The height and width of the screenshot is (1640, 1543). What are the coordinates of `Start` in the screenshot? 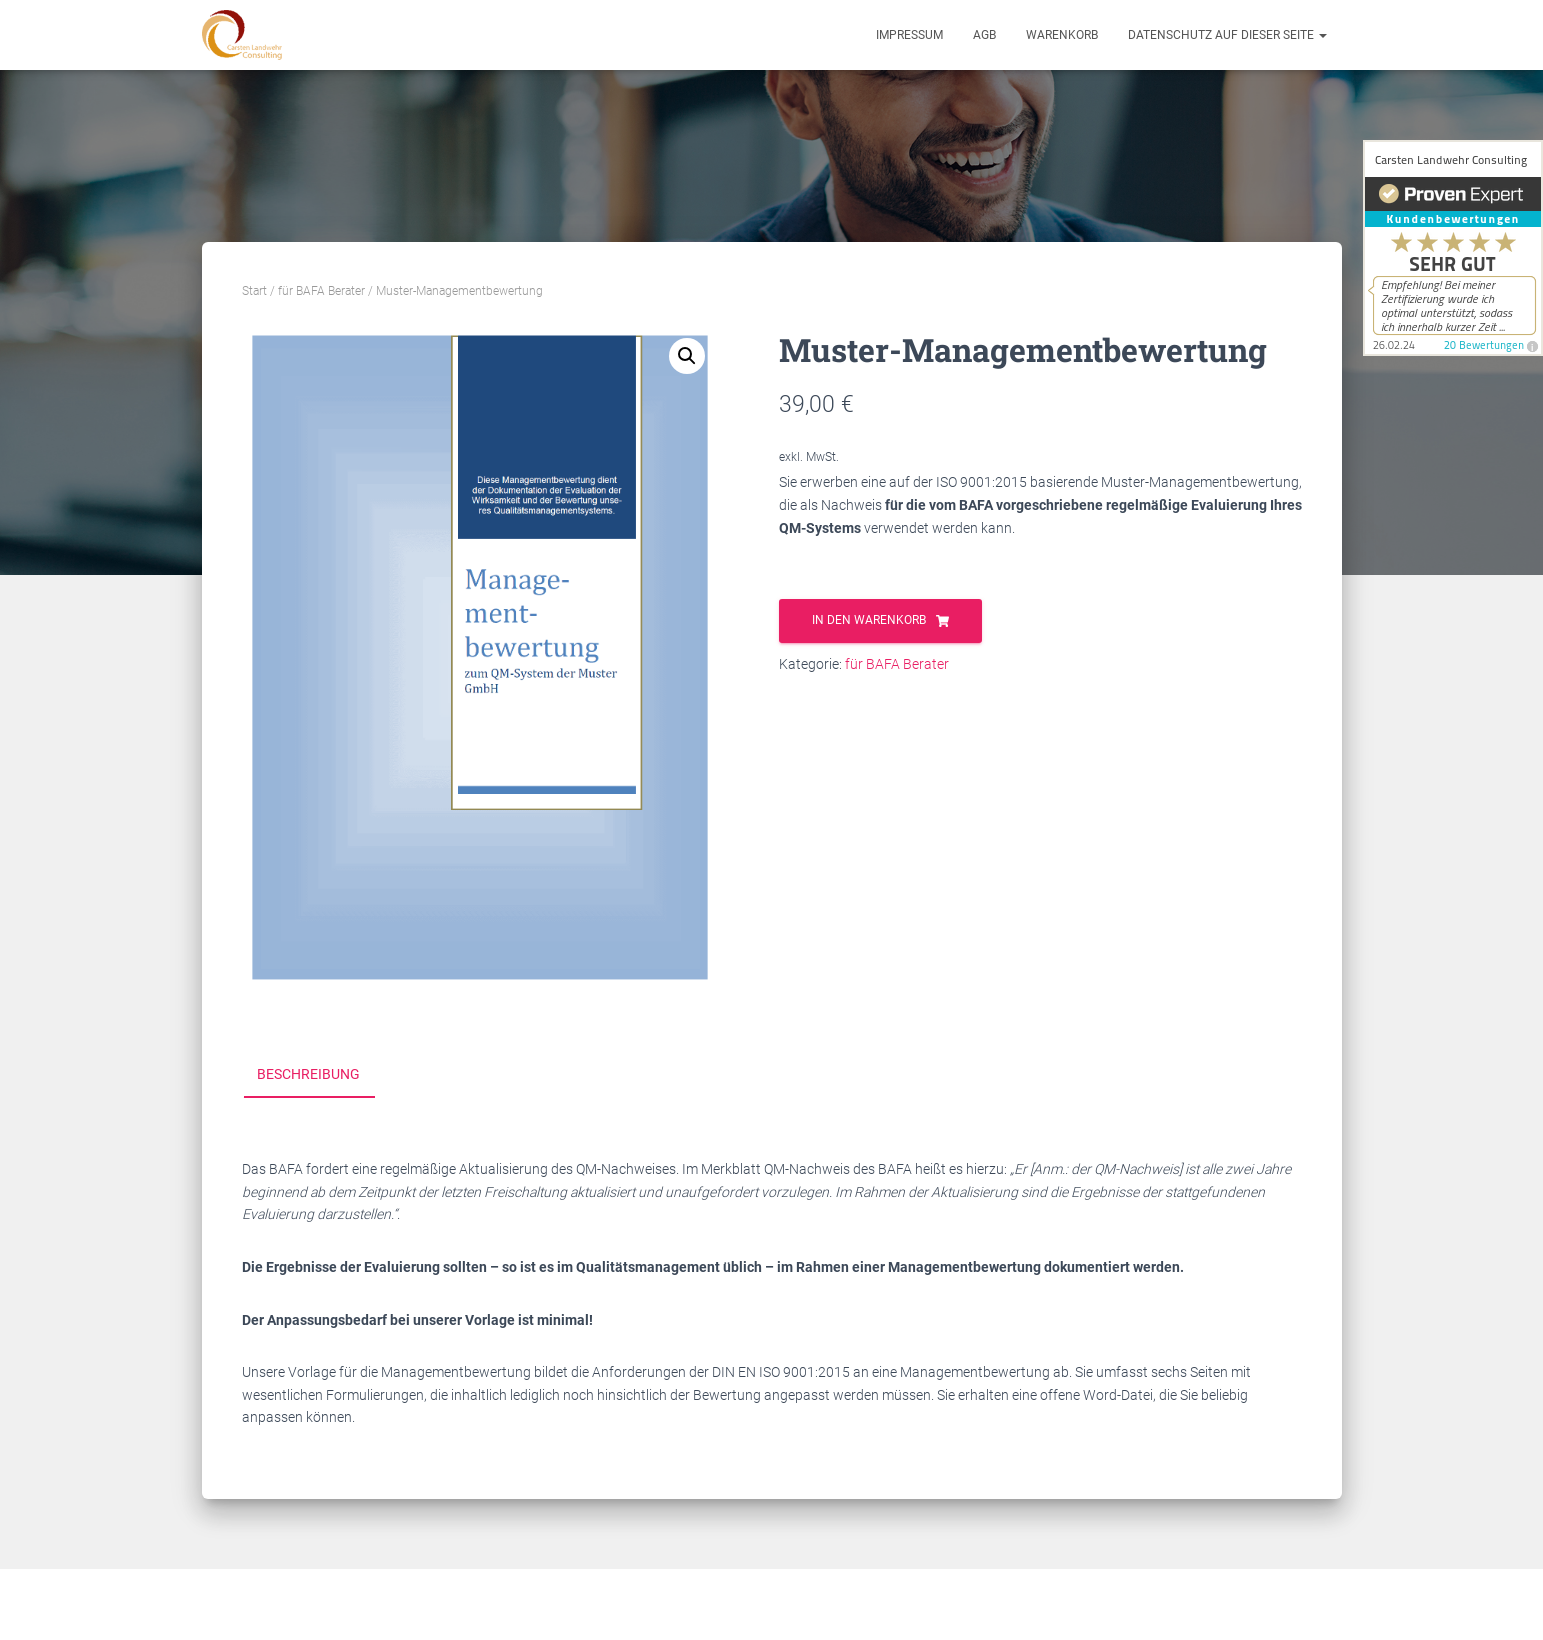 It's located at (254, 291).